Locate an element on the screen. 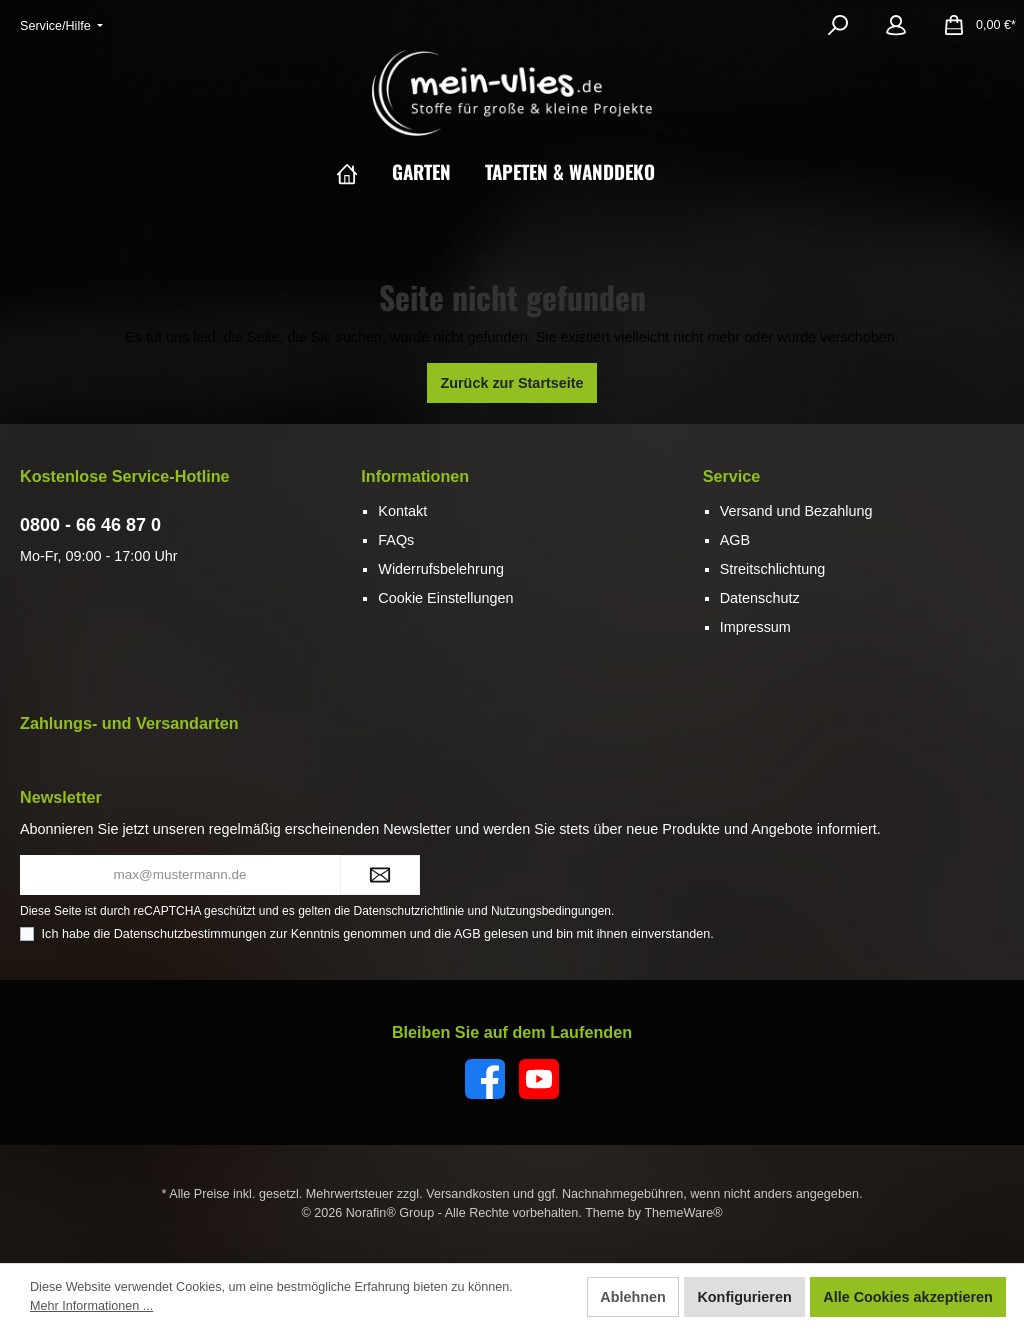 The width and height of the screenshot is (1024, 1330). Widerrufsbelehrung is located at coordinates (441, 569).